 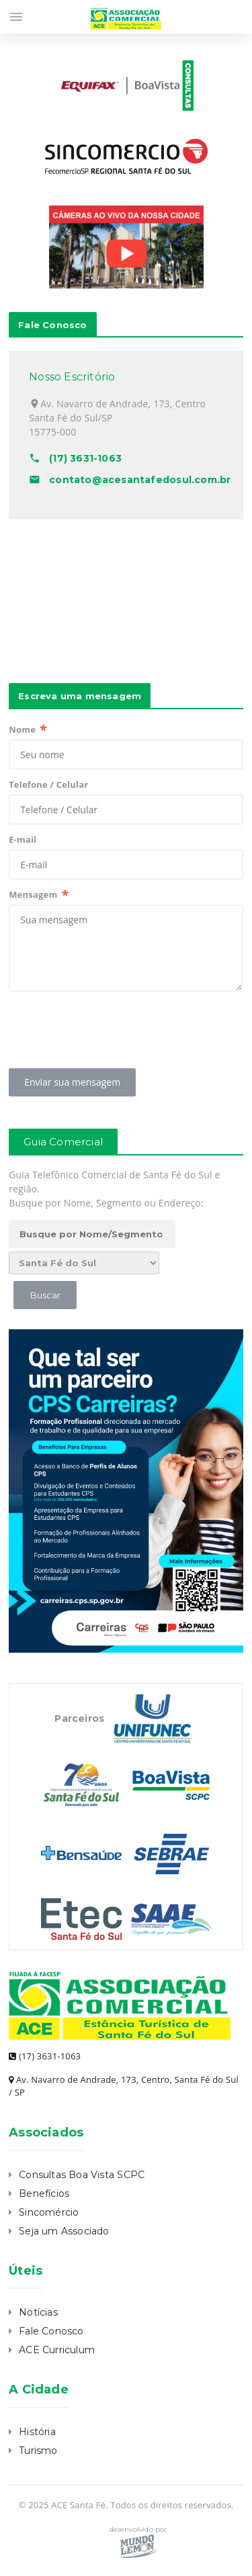 I want to click on Benefícios, so click(x=44, y=2193).